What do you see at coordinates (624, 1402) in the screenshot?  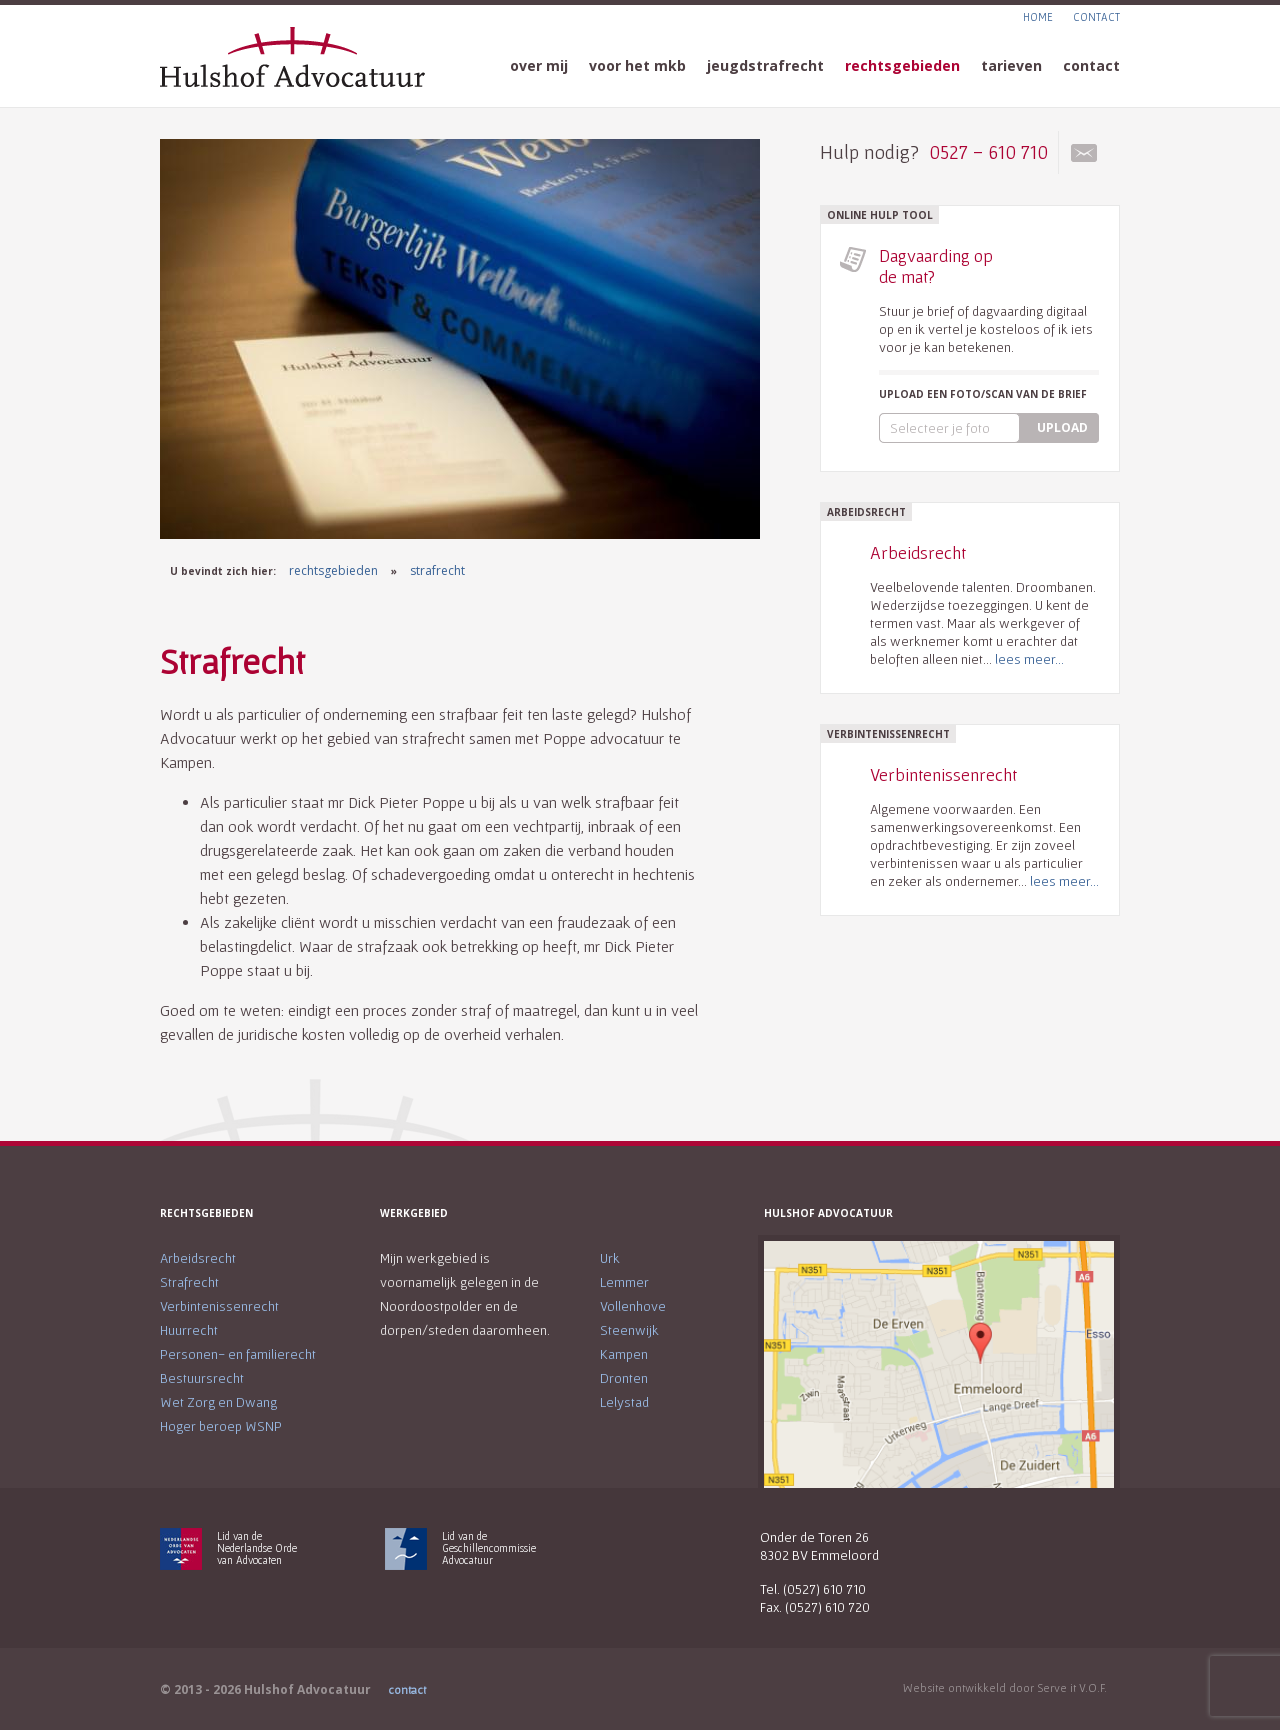 I see `Lelystad` at bounding box center [624, 1402].